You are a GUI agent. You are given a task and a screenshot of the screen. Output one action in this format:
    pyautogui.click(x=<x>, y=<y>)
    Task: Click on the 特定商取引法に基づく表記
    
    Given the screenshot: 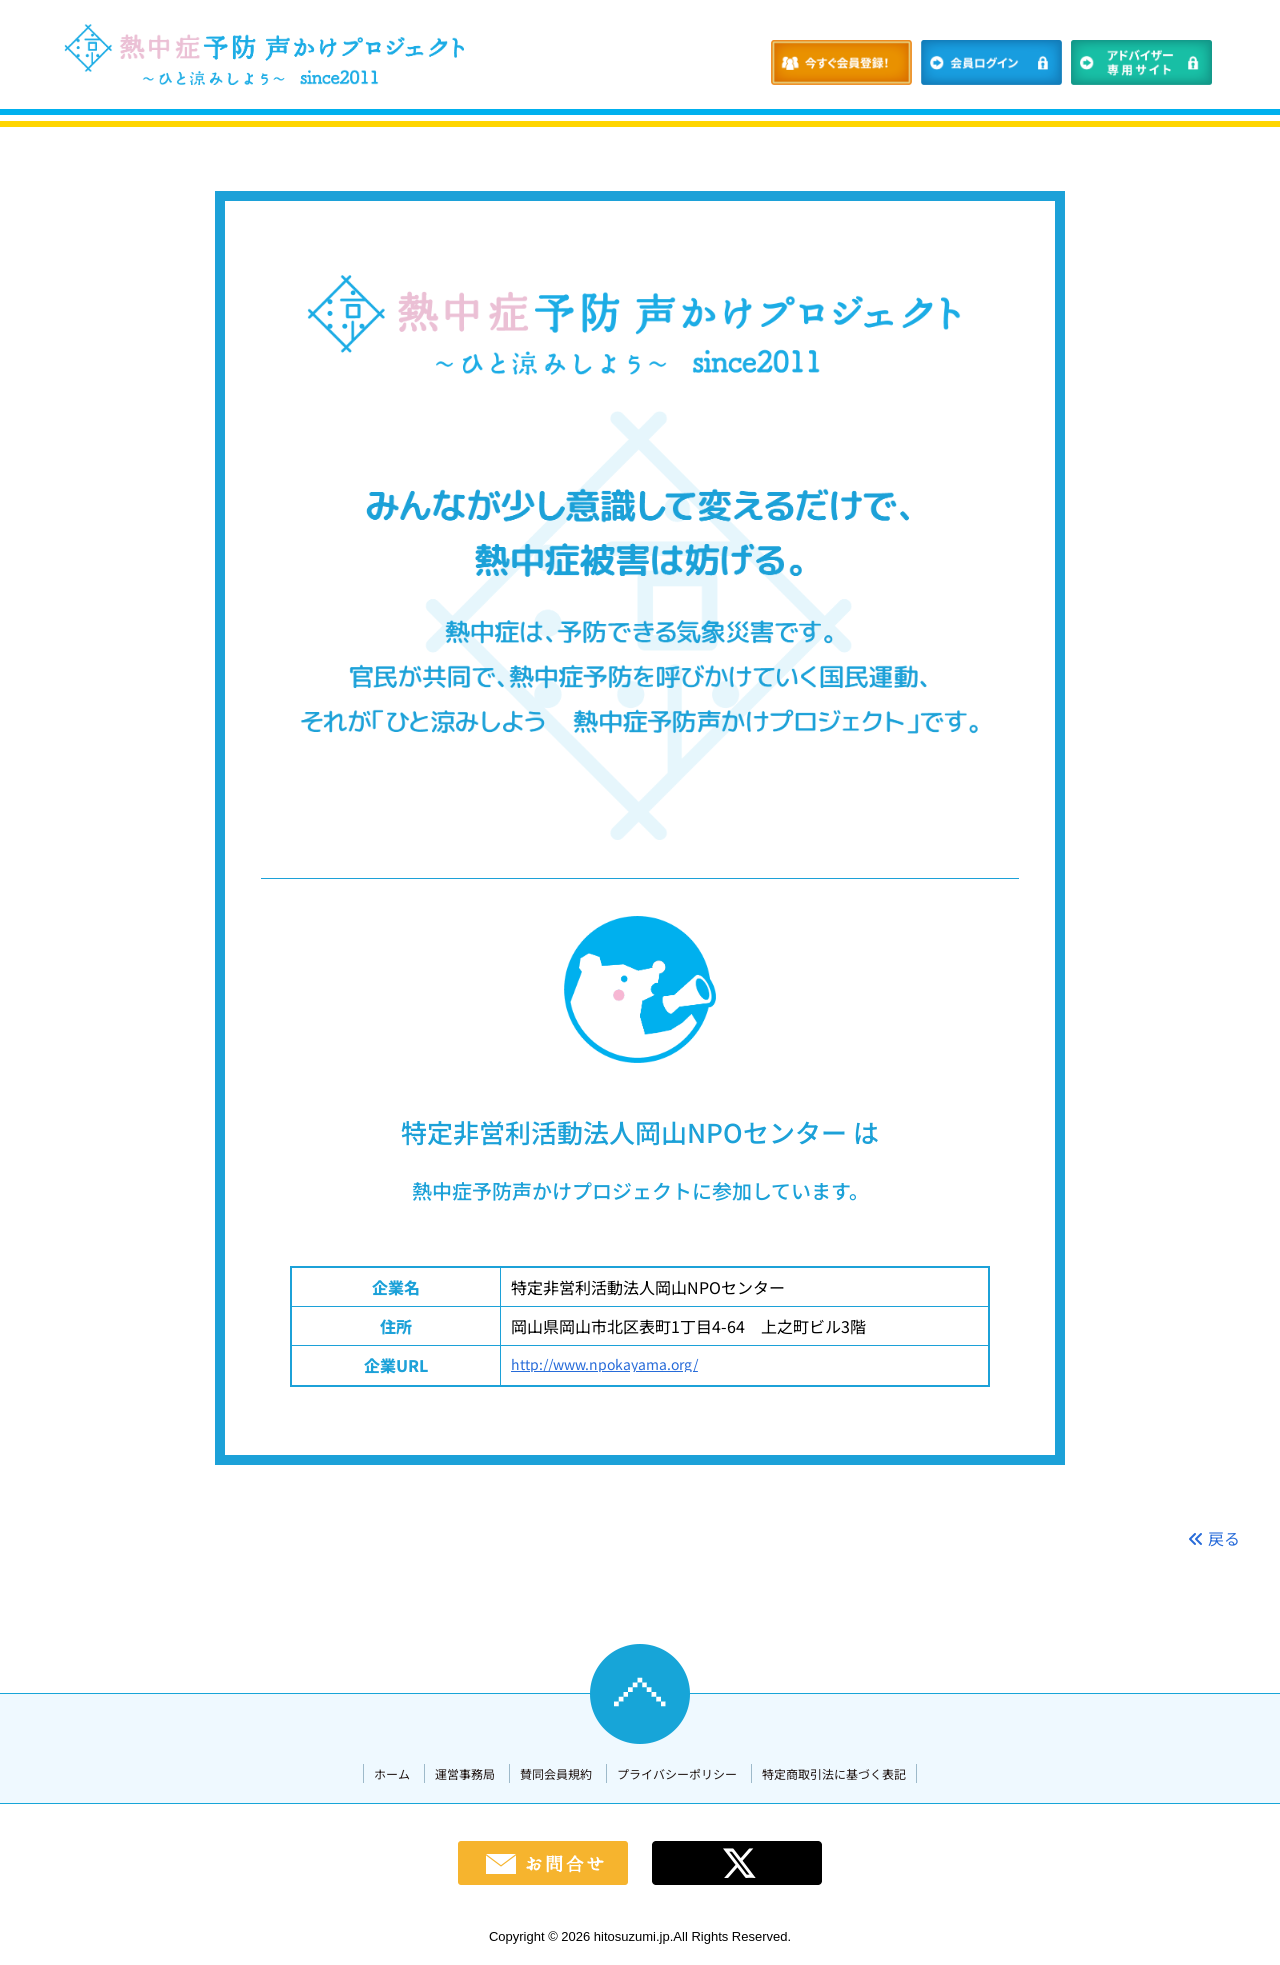 What is the action you would take?
    pyautogui.click(x=834, y=1773)
    